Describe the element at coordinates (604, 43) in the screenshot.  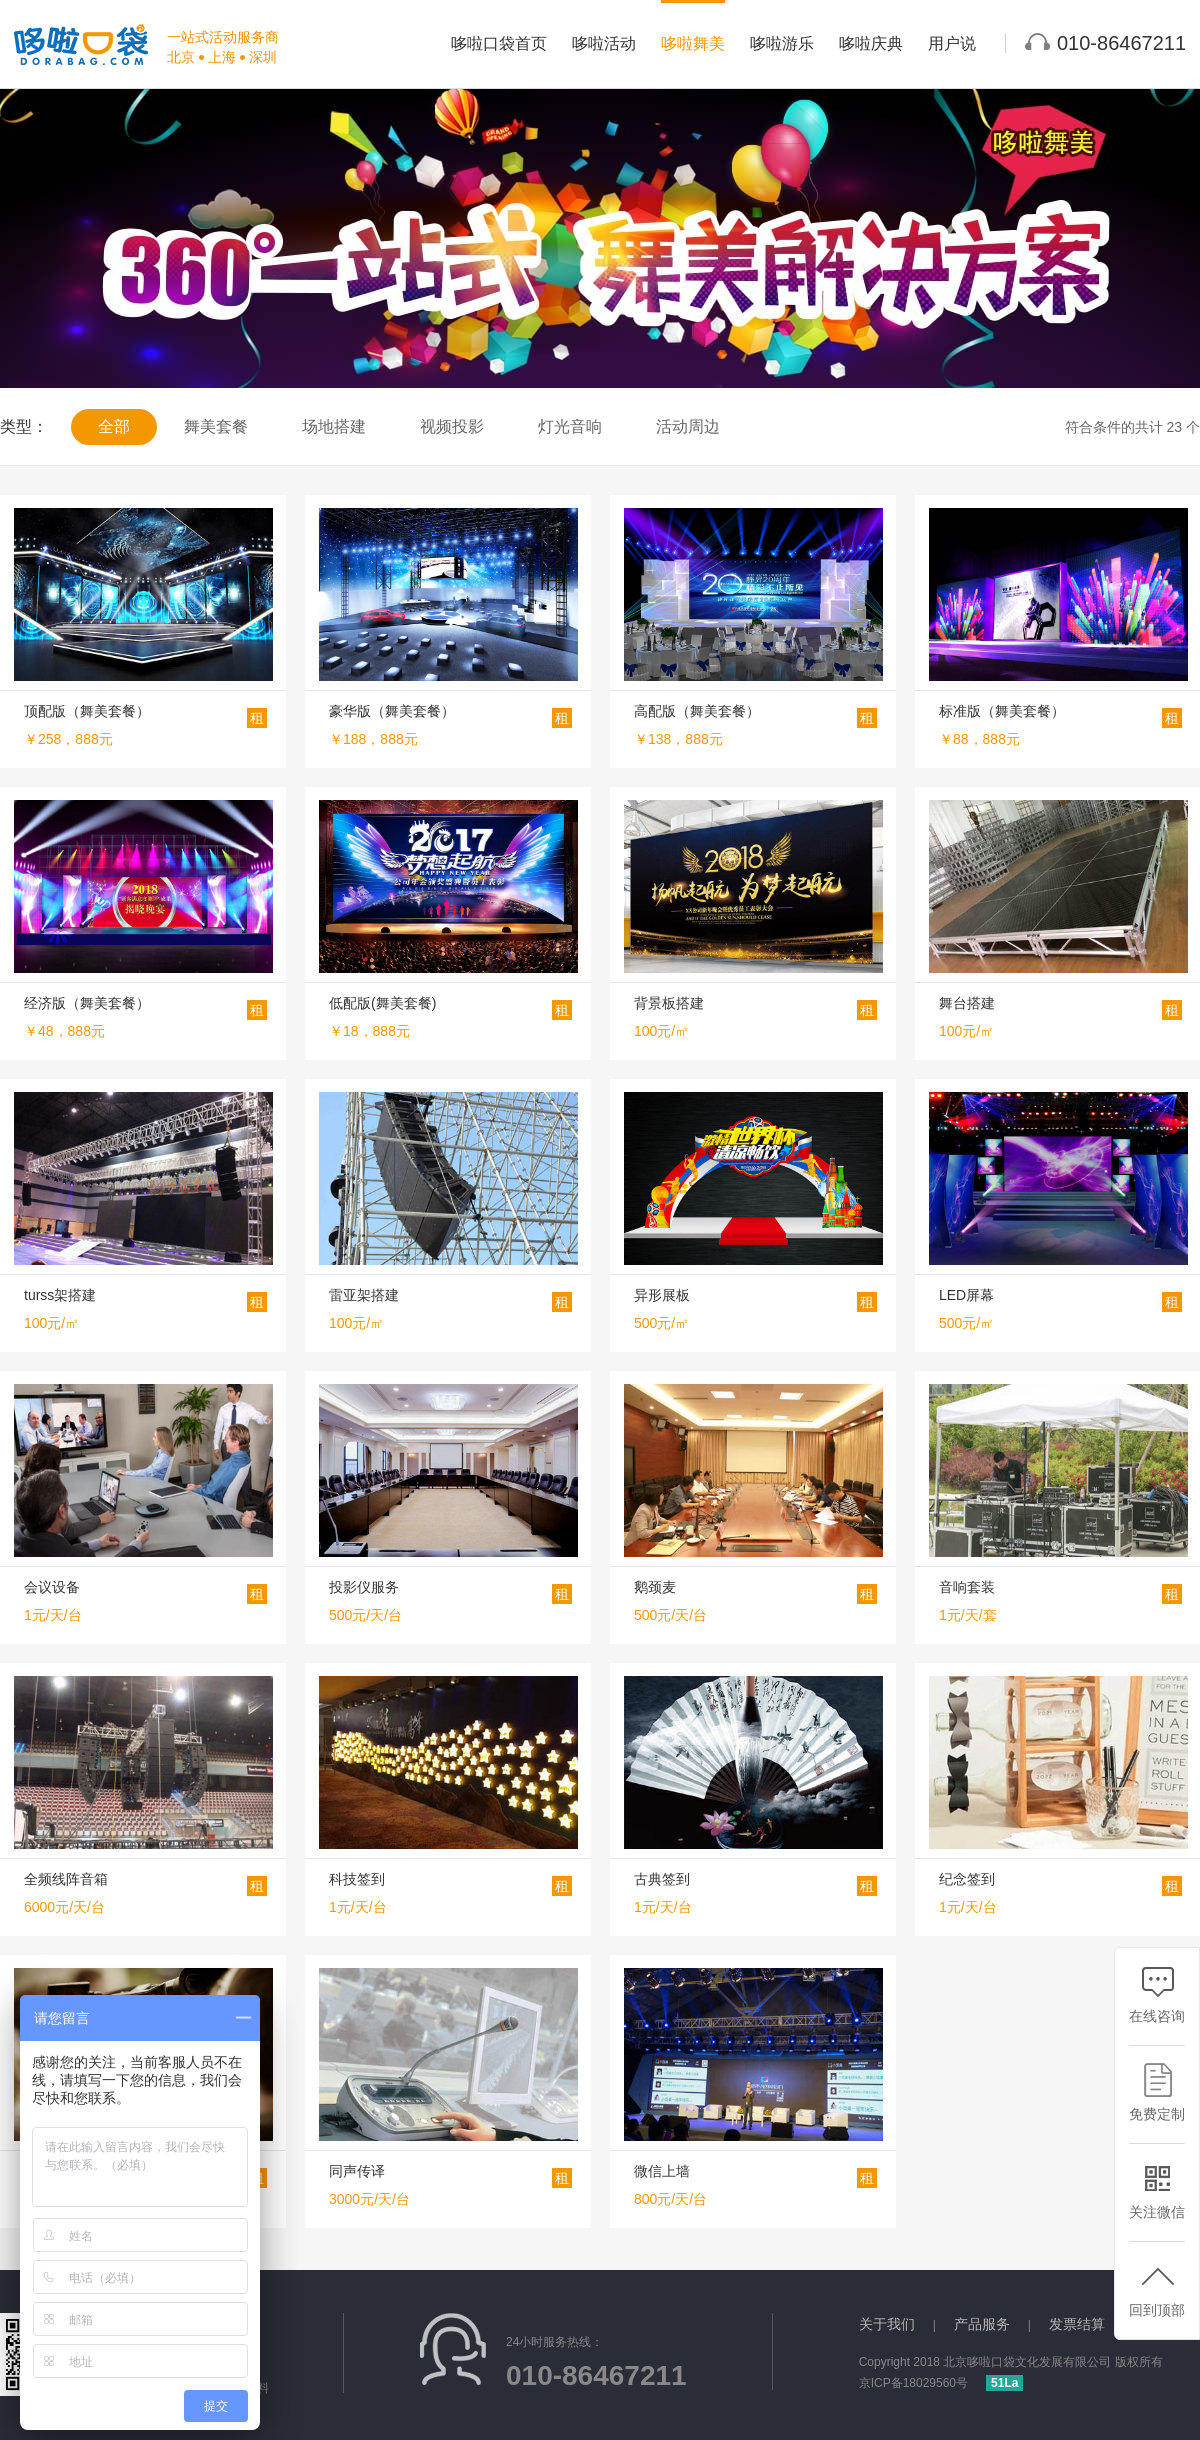
I see `哆啦活动` at that location.